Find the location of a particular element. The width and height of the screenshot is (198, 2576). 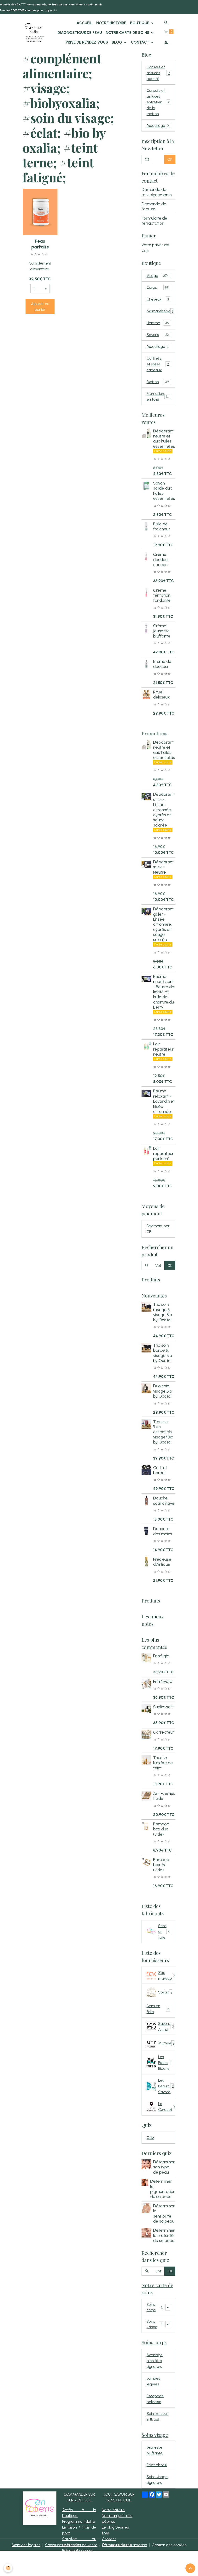

Sens en Folie is located at coordinates (158, 2009).